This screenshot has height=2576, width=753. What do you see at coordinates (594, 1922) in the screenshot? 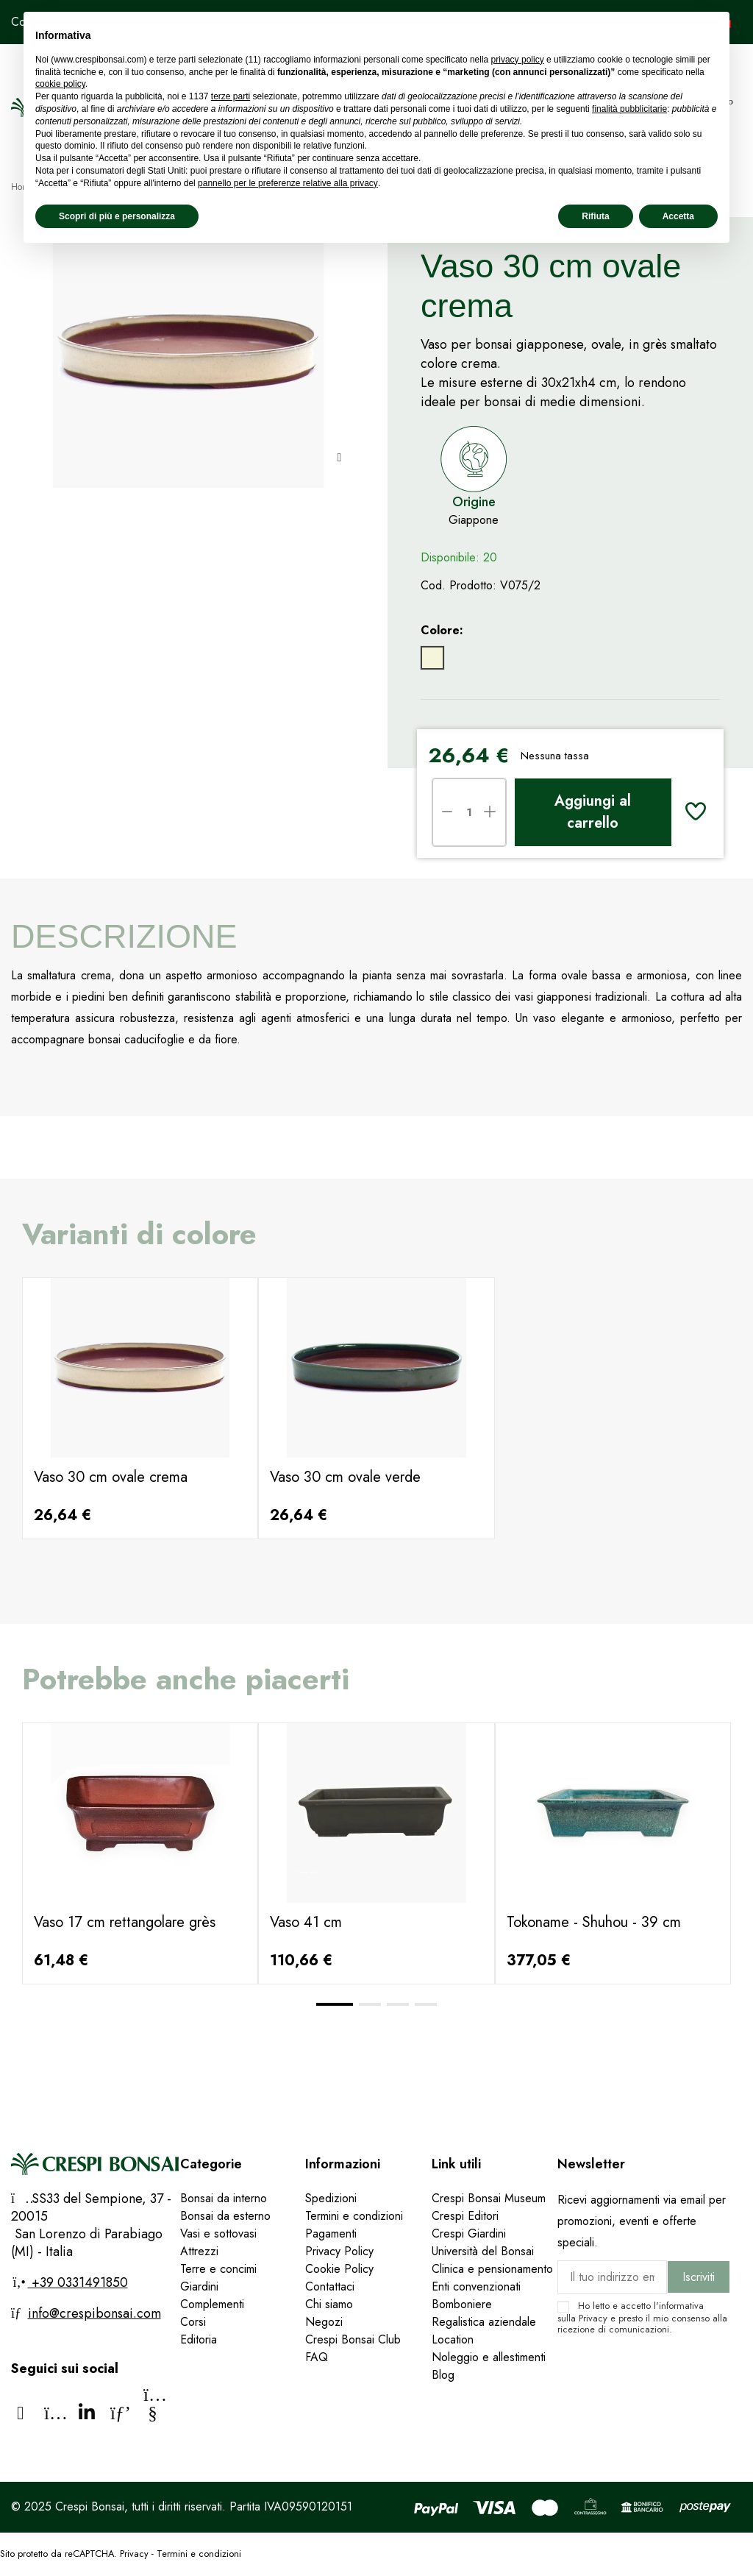
I see `Tokoname - Shuhou - 39 cm` at bounding box center [594, 1922].